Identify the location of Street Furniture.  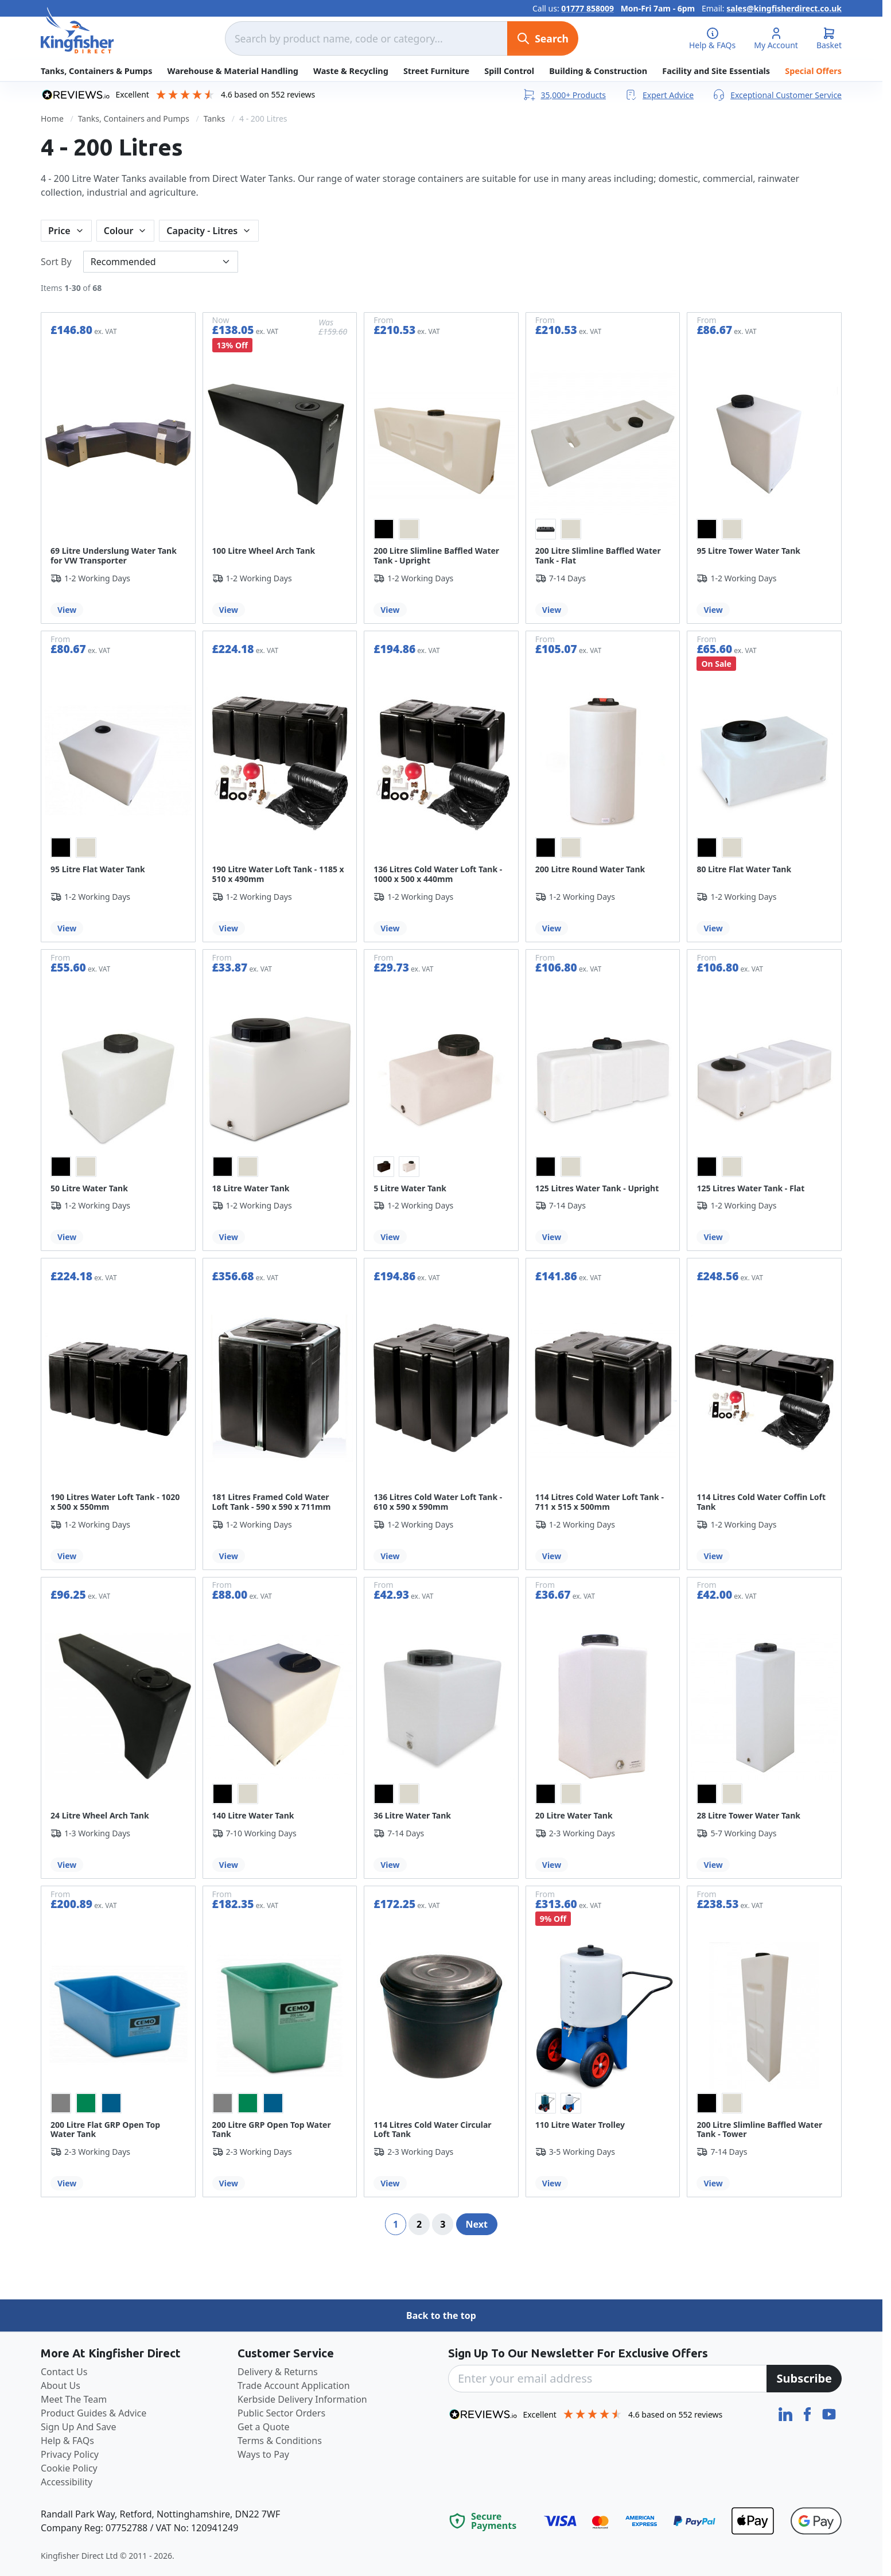
(436, 70).